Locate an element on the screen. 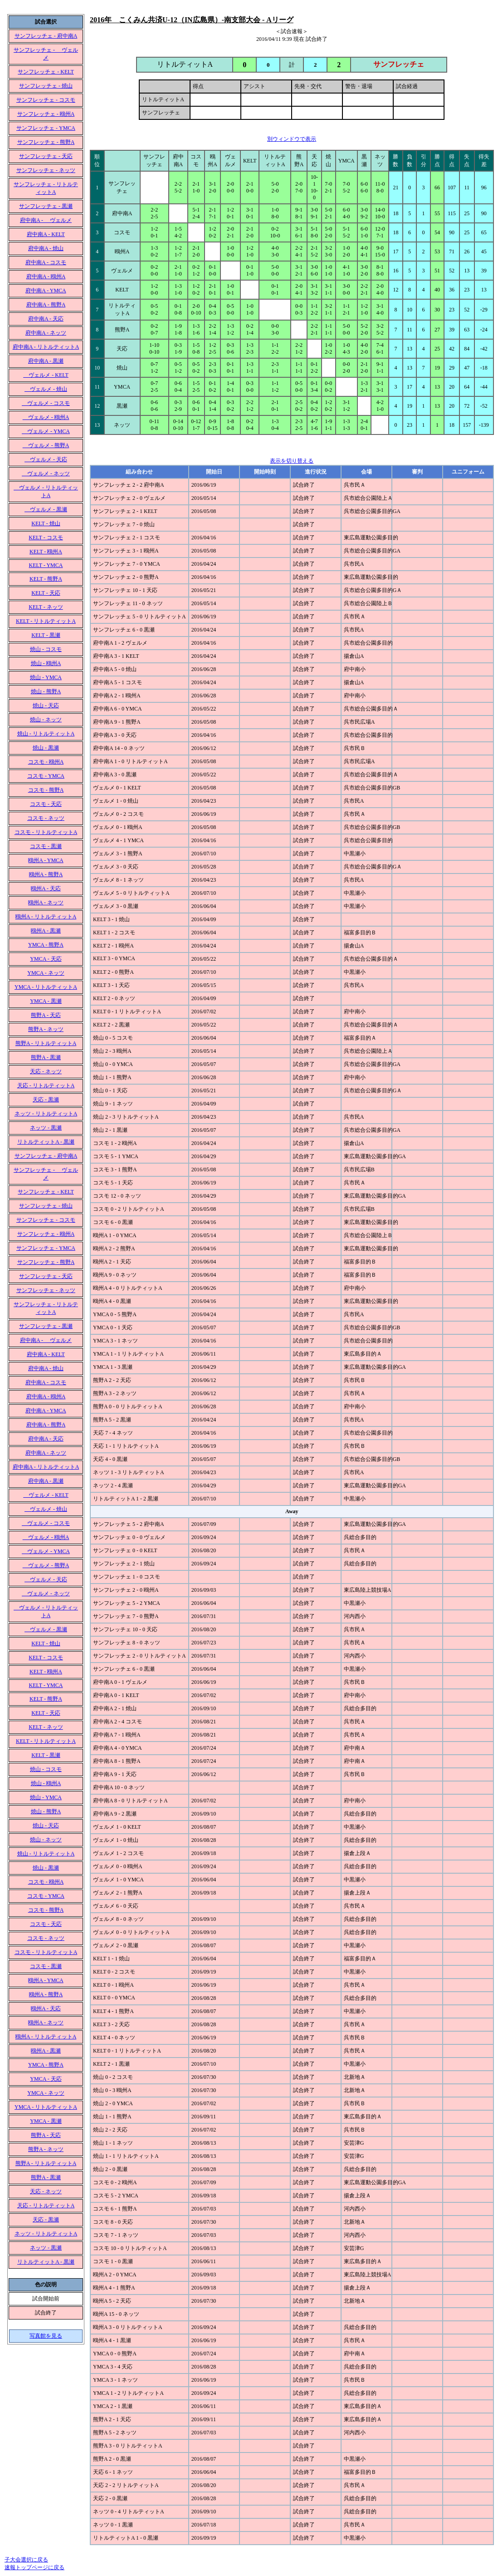 The image size is (498, 2576). ヴェルメ - 焼山 is located at coordinates (45, 389).